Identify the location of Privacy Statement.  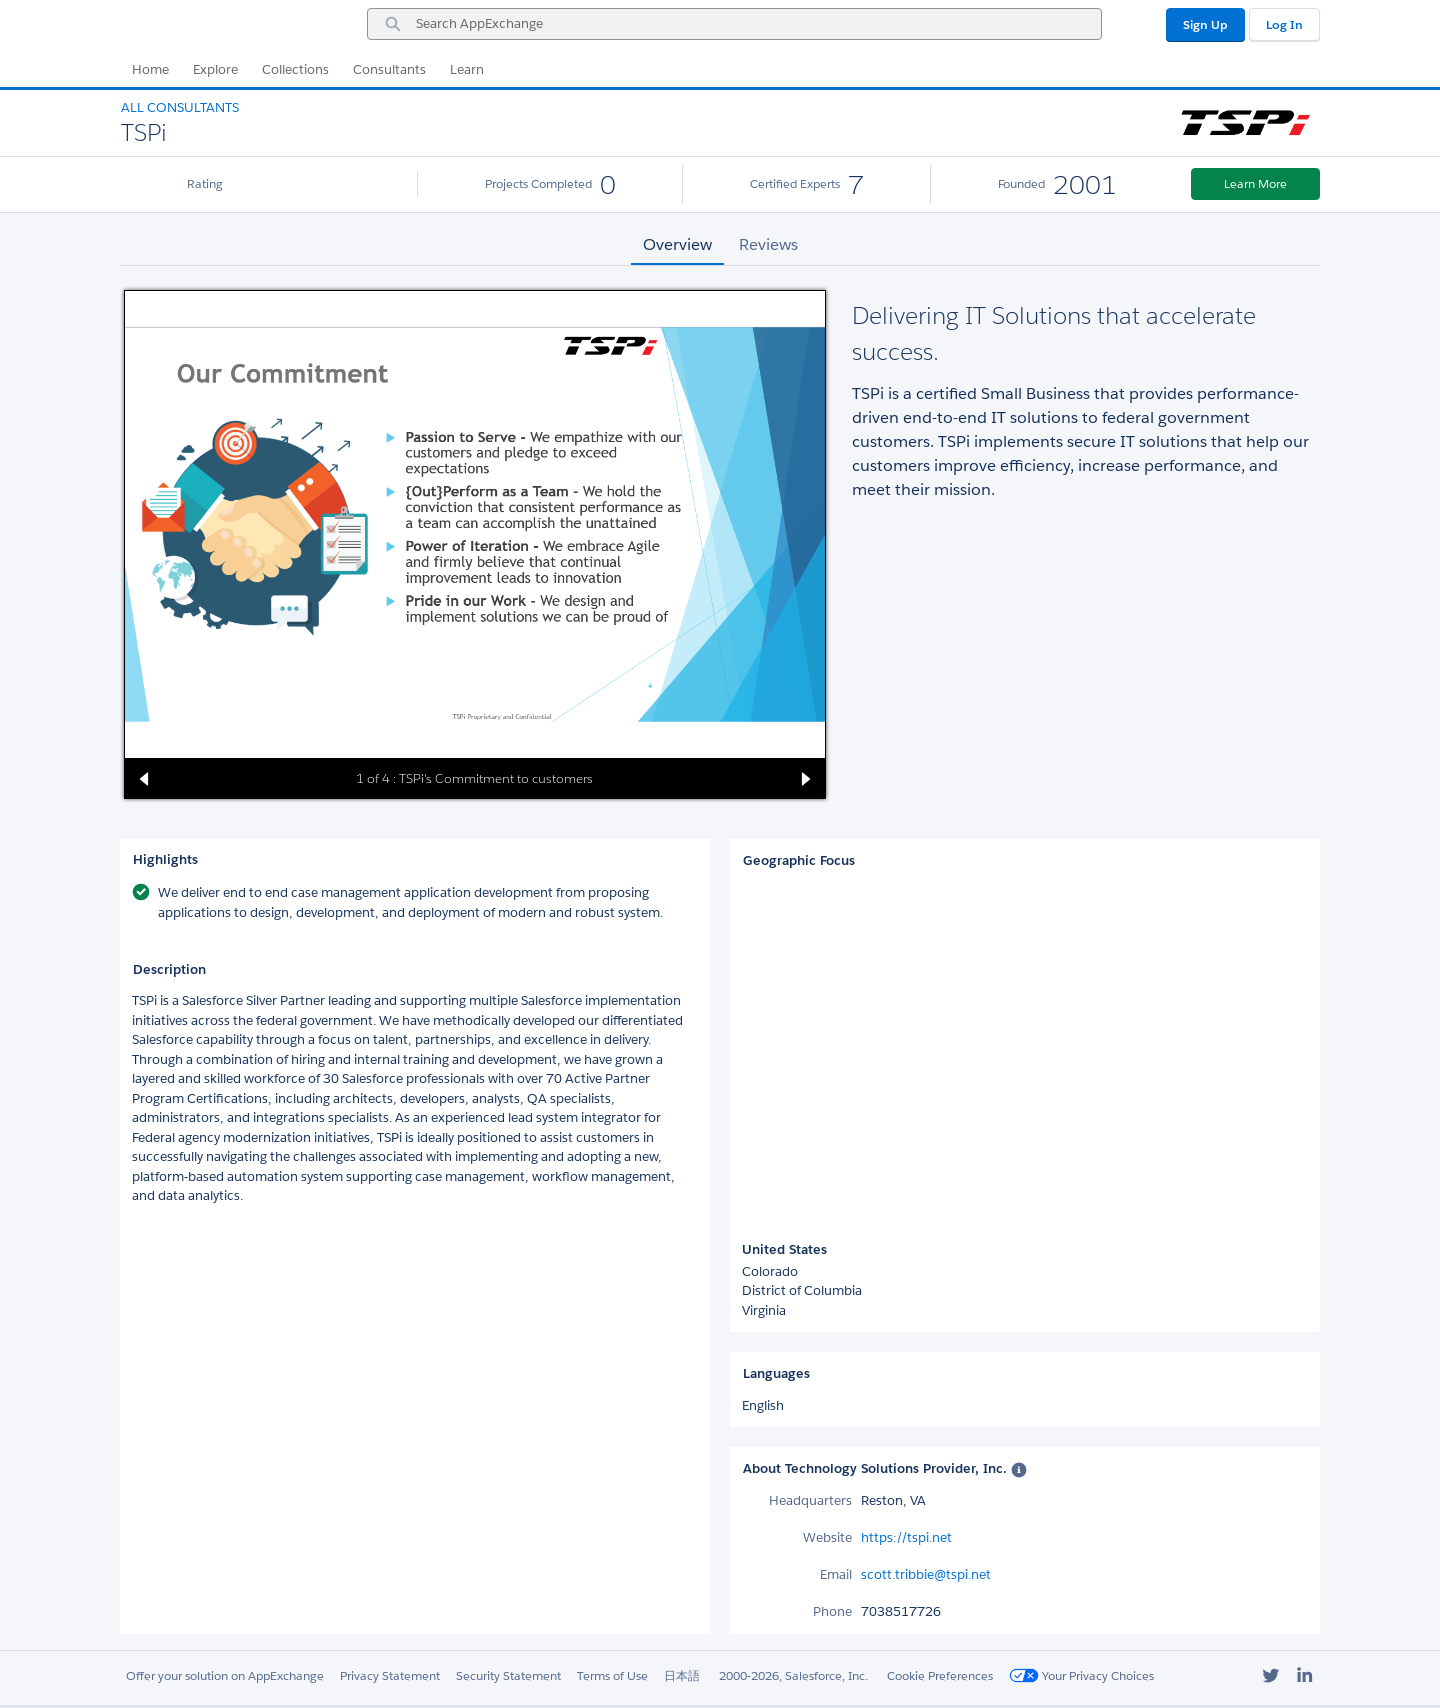
(390, 1675).